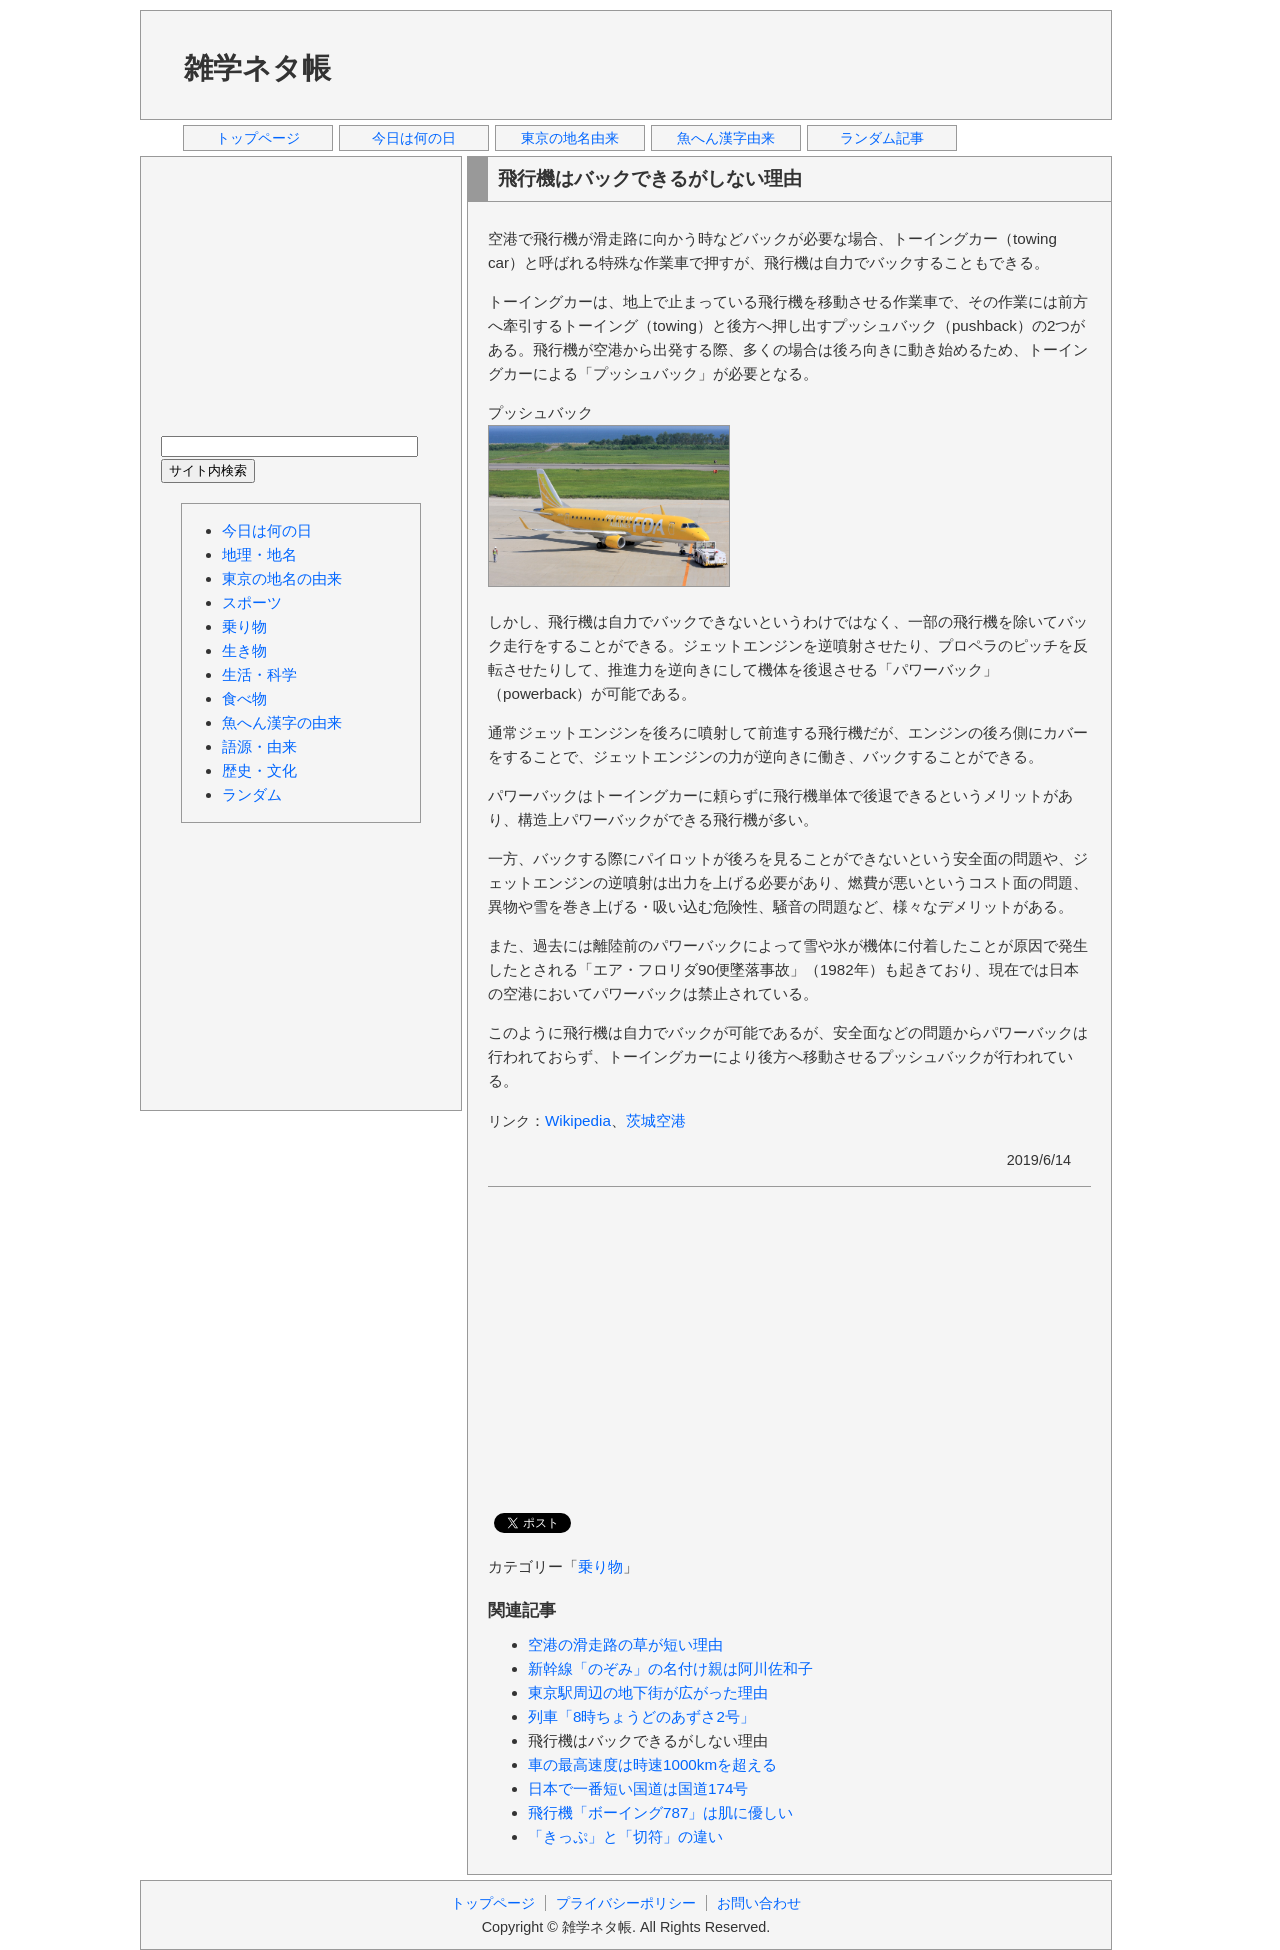 The height and width of the screenshot is (1950, 1280). Describe the element at coordinates (244, 698) in the screenshot. I see `食べ物` at that location.